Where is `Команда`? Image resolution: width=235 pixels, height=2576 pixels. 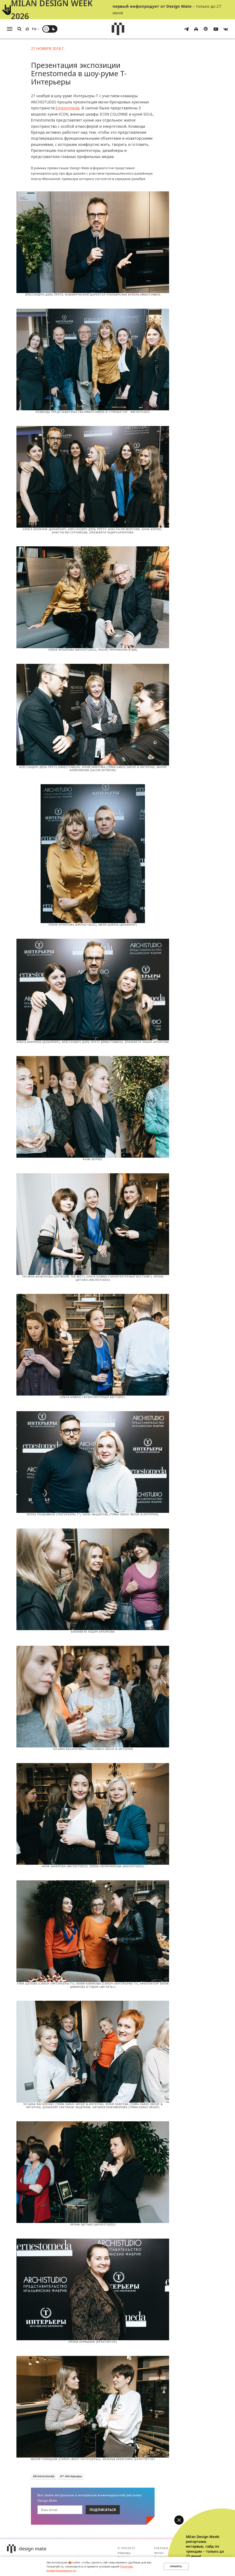
Команда is located at coordinates (124, 2553).